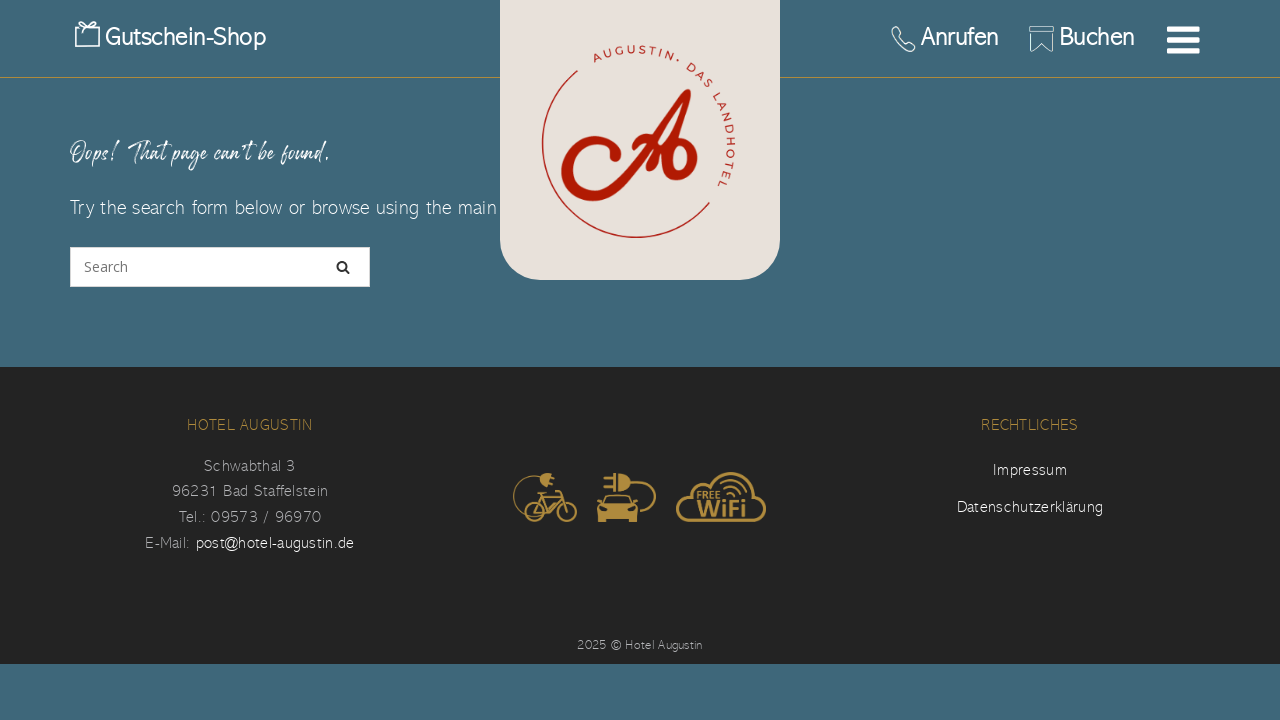 Image resolution: width=1280 pixels, height=720 pixels. What do you see at coordinates (1030, 470) in the screenshot?
I see `Impressum` at bounding box center [1030, 470].